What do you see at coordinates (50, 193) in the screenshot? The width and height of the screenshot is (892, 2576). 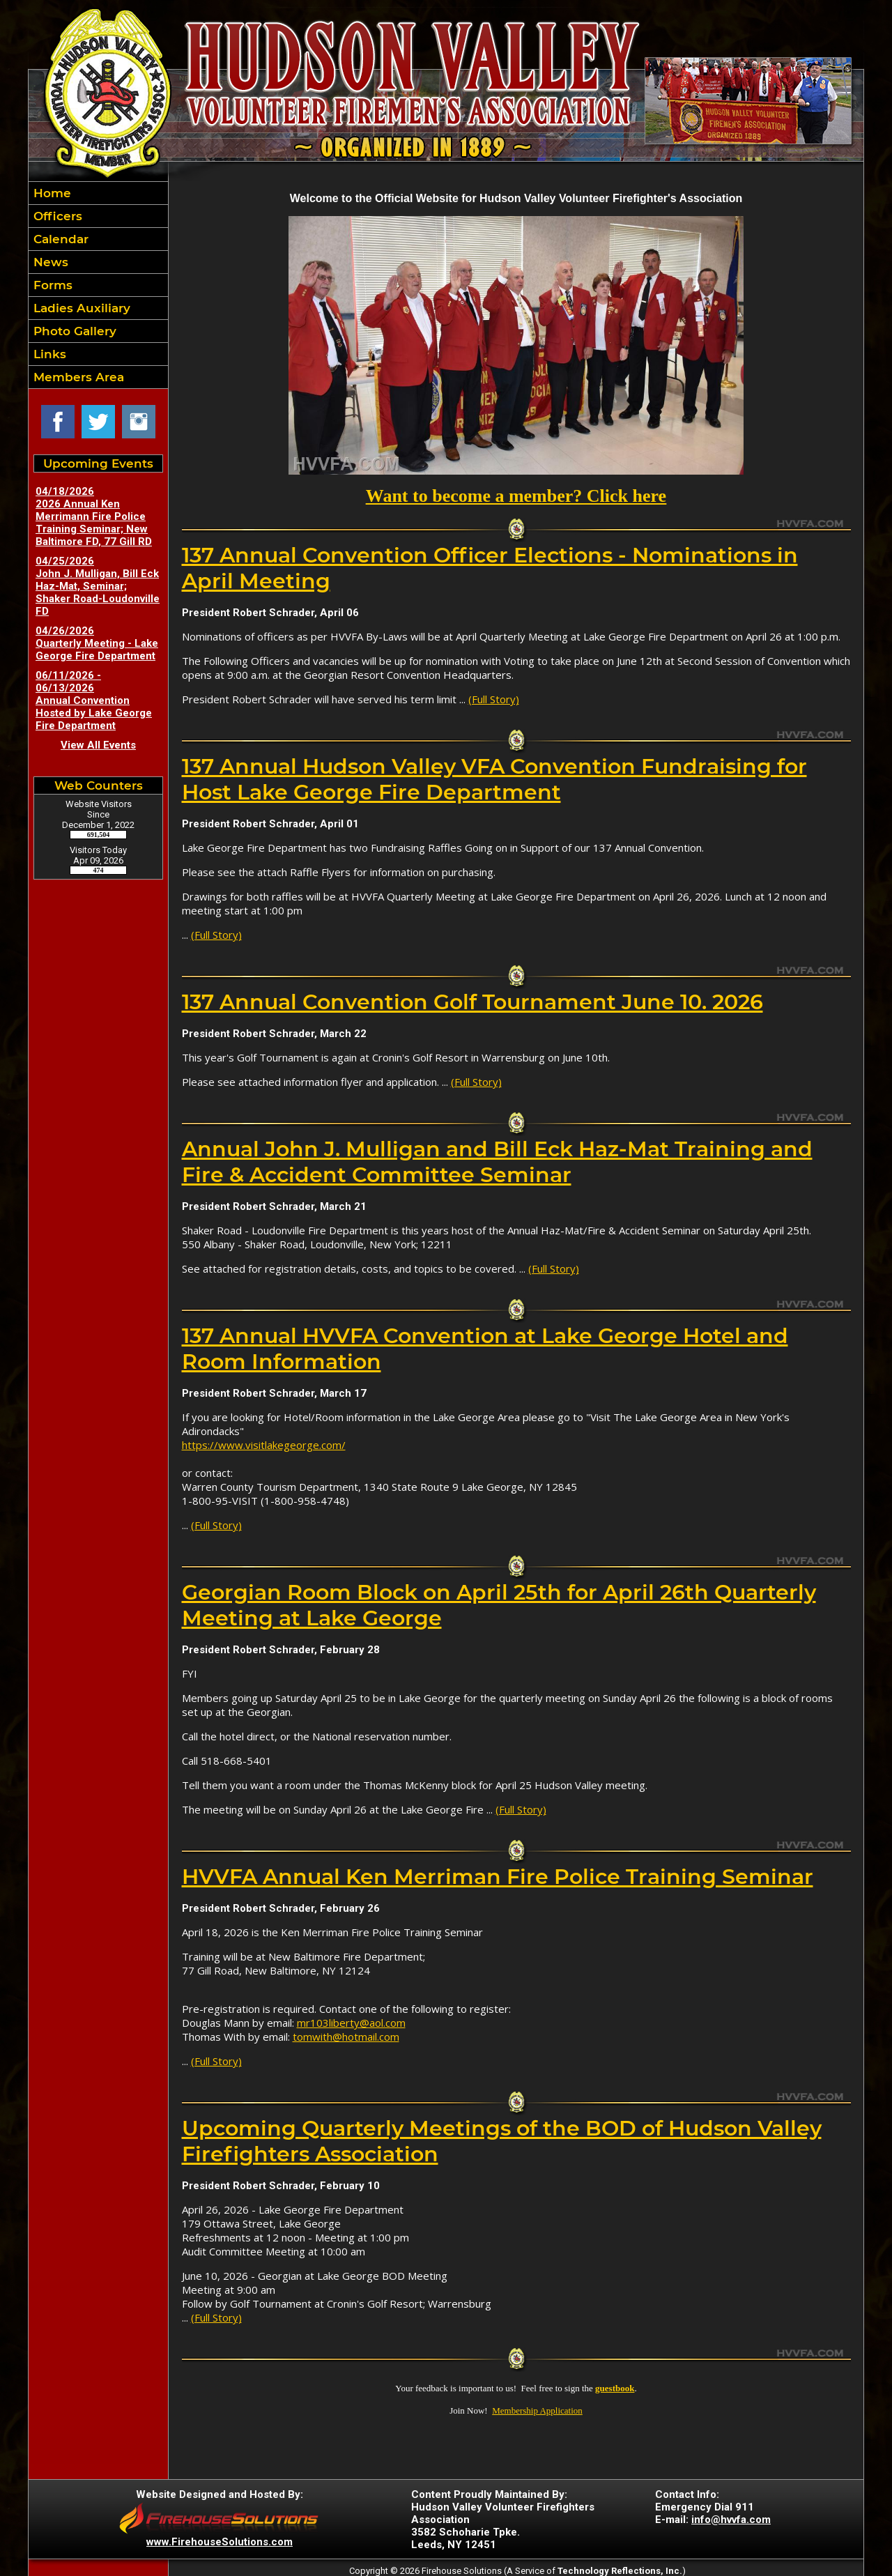 I see `Home` at bounding box center [50, 193].